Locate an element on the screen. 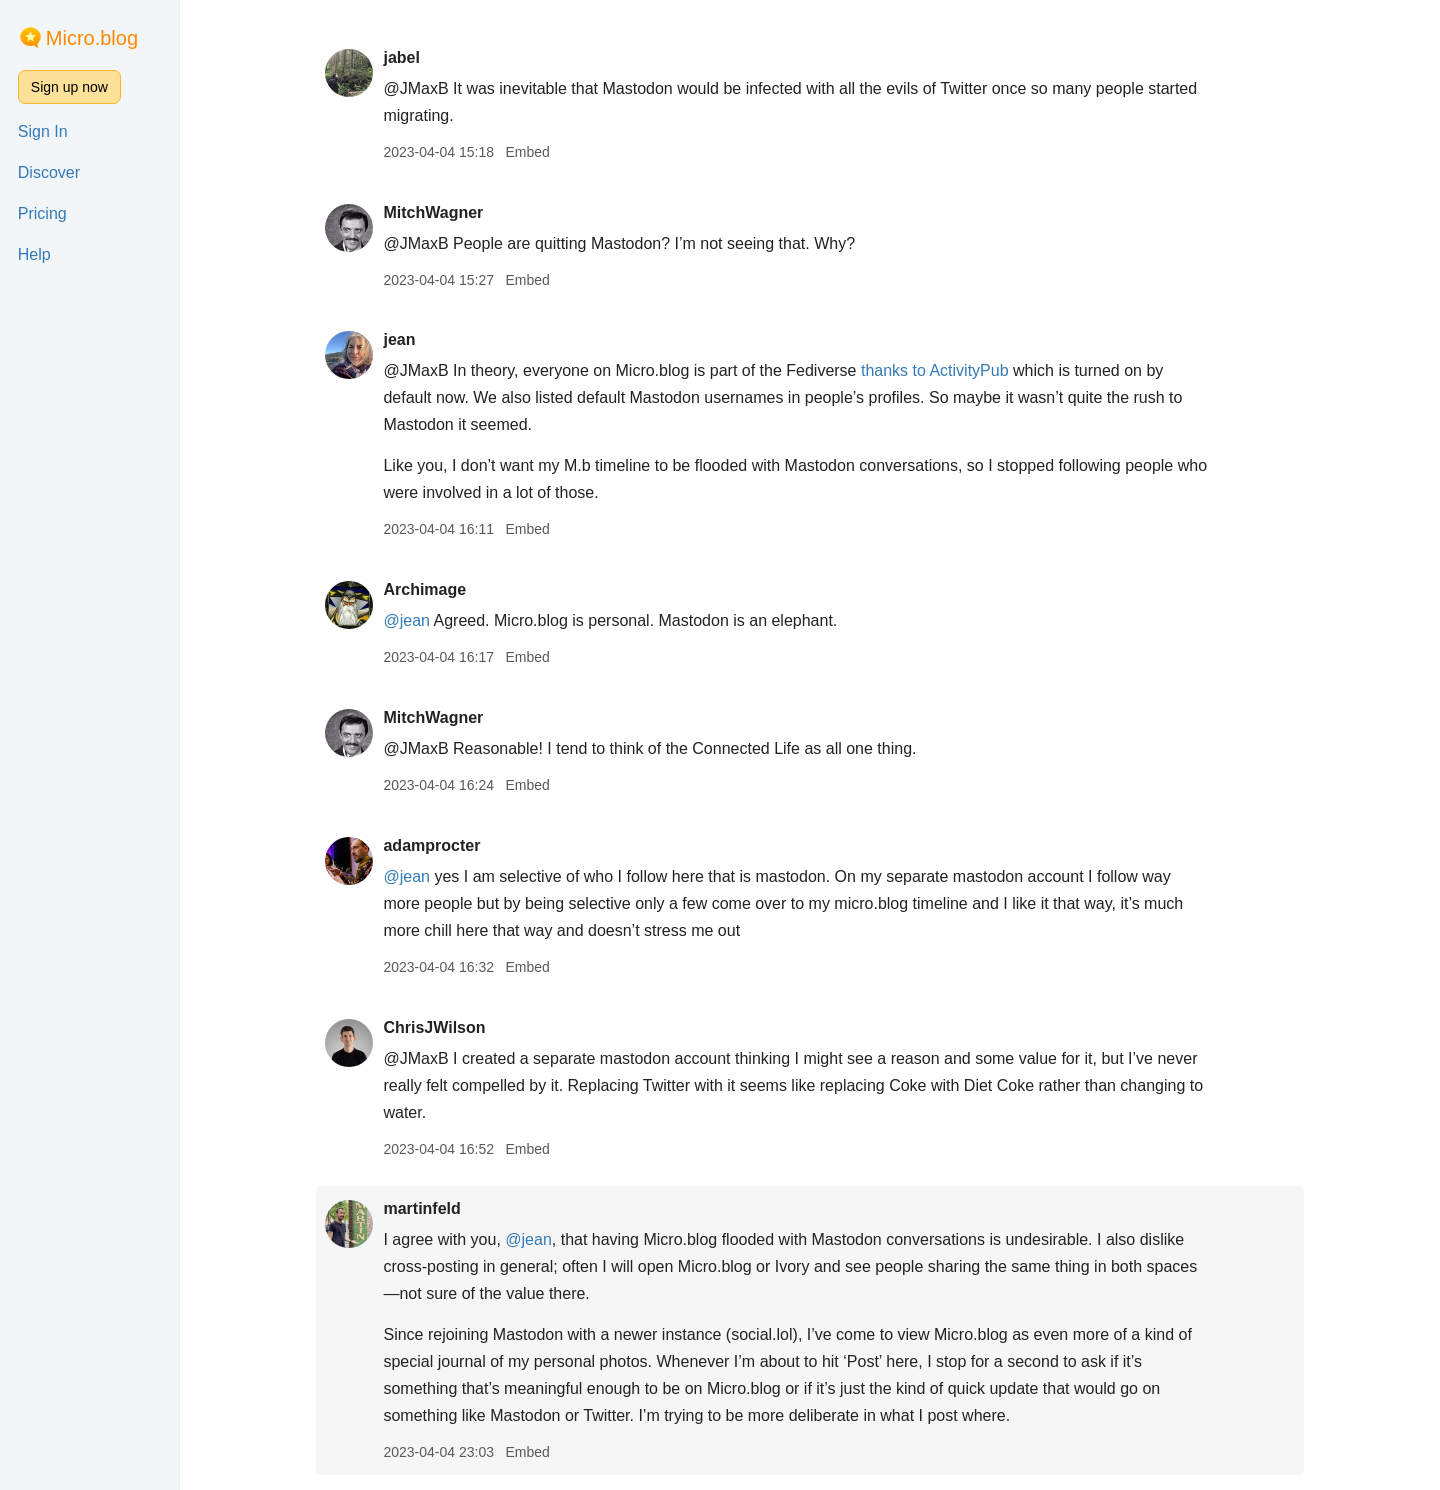 This screenshot has width=1440, height=1490. martinfeld is located at coordinates (421, 1208).